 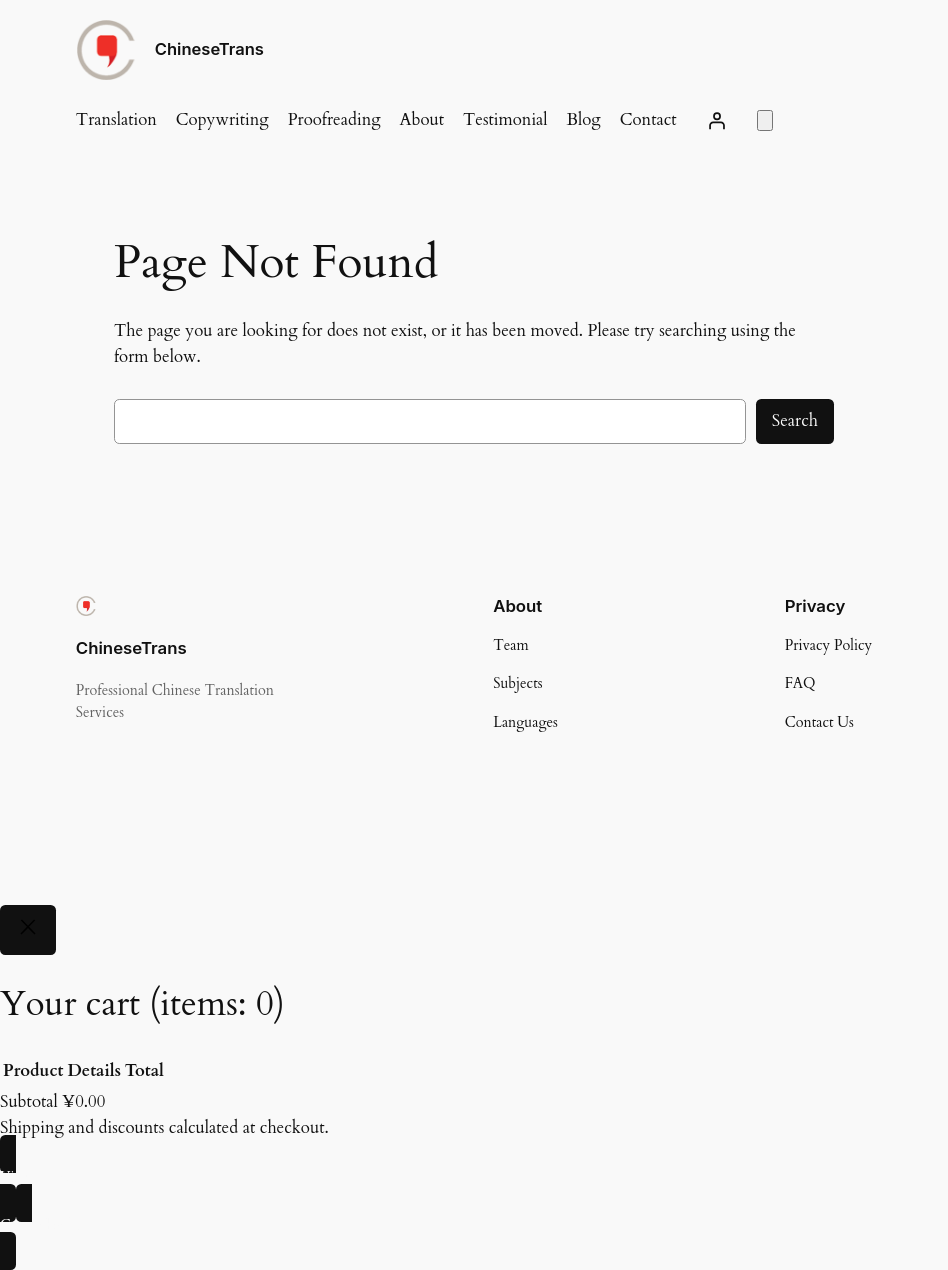 What do you see at coordinates (717, 120) in the screenshot?
I see `[Login]` at bounding box center [717, 120].